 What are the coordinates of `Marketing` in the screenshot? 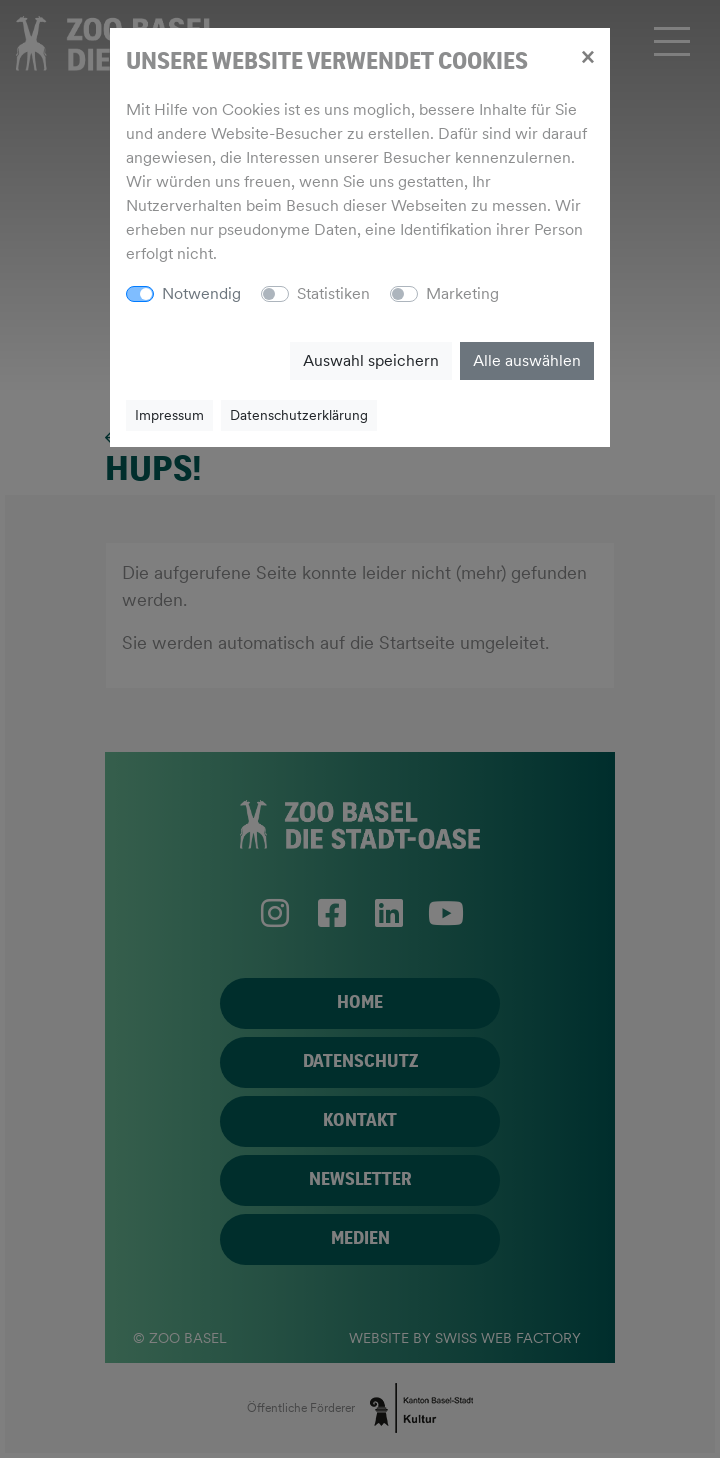 It's located at (462, 293).